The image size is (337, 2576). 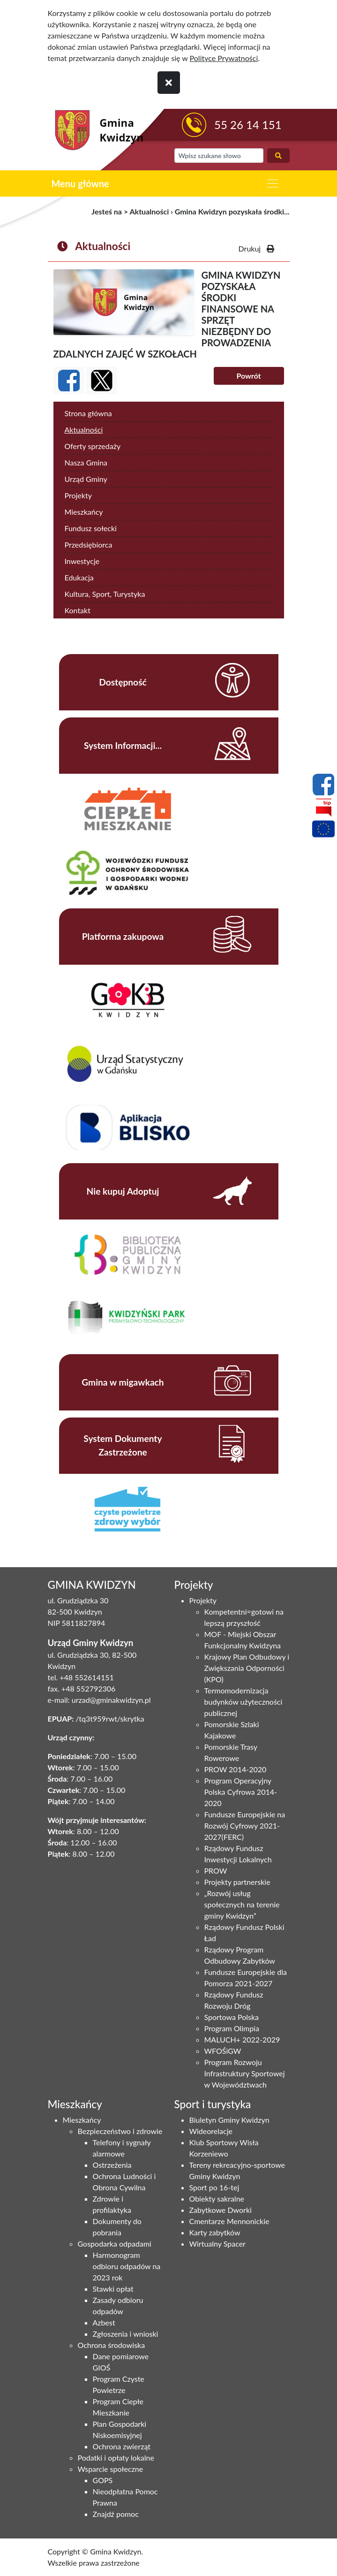 What do you see at coordinates (112, 2164) in the screenshot?
I see `Ostrzeżenia` at bounding box center [112, 2164].